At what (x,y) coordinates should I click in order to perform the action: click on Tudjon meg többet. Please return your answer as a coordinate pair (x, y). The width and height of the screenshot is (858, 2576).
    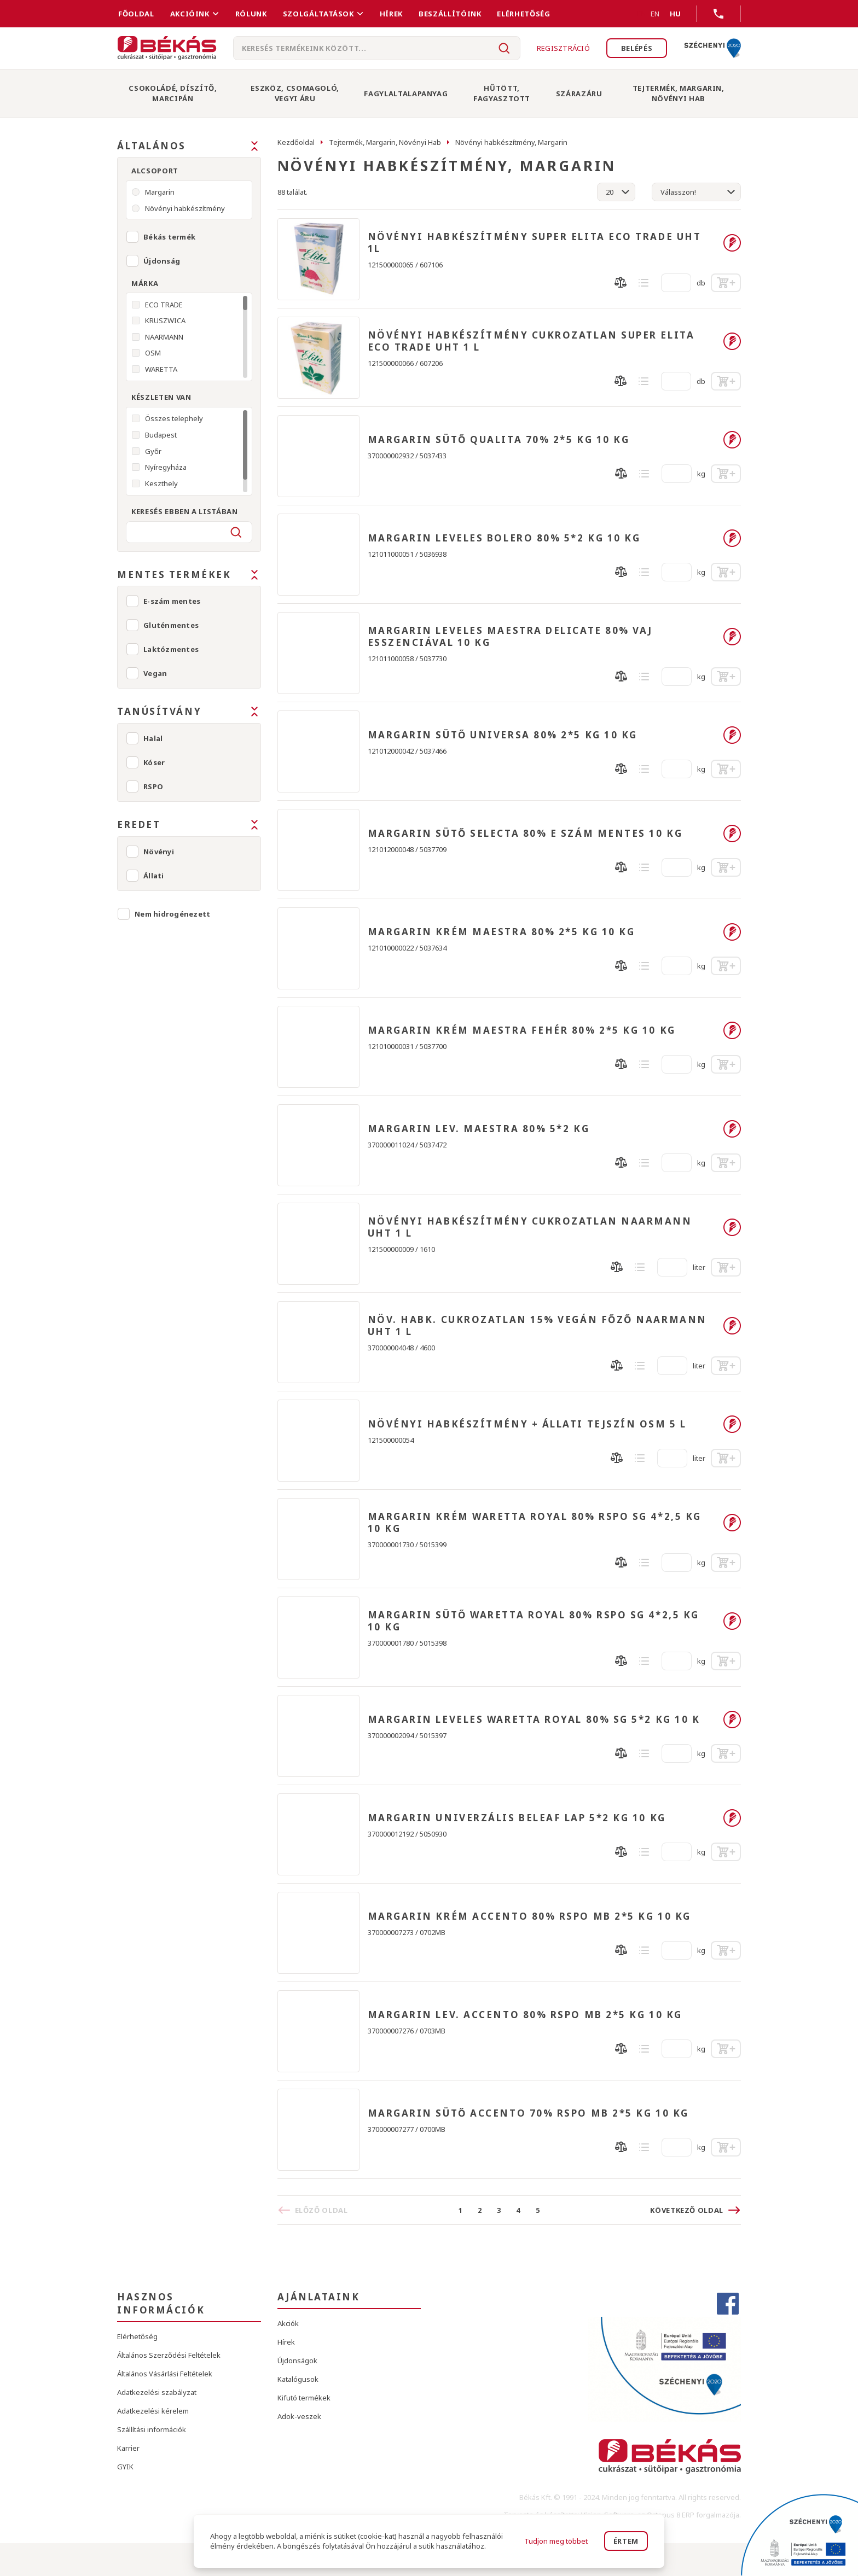
    Looking at the image, I should click on (556, 2541).